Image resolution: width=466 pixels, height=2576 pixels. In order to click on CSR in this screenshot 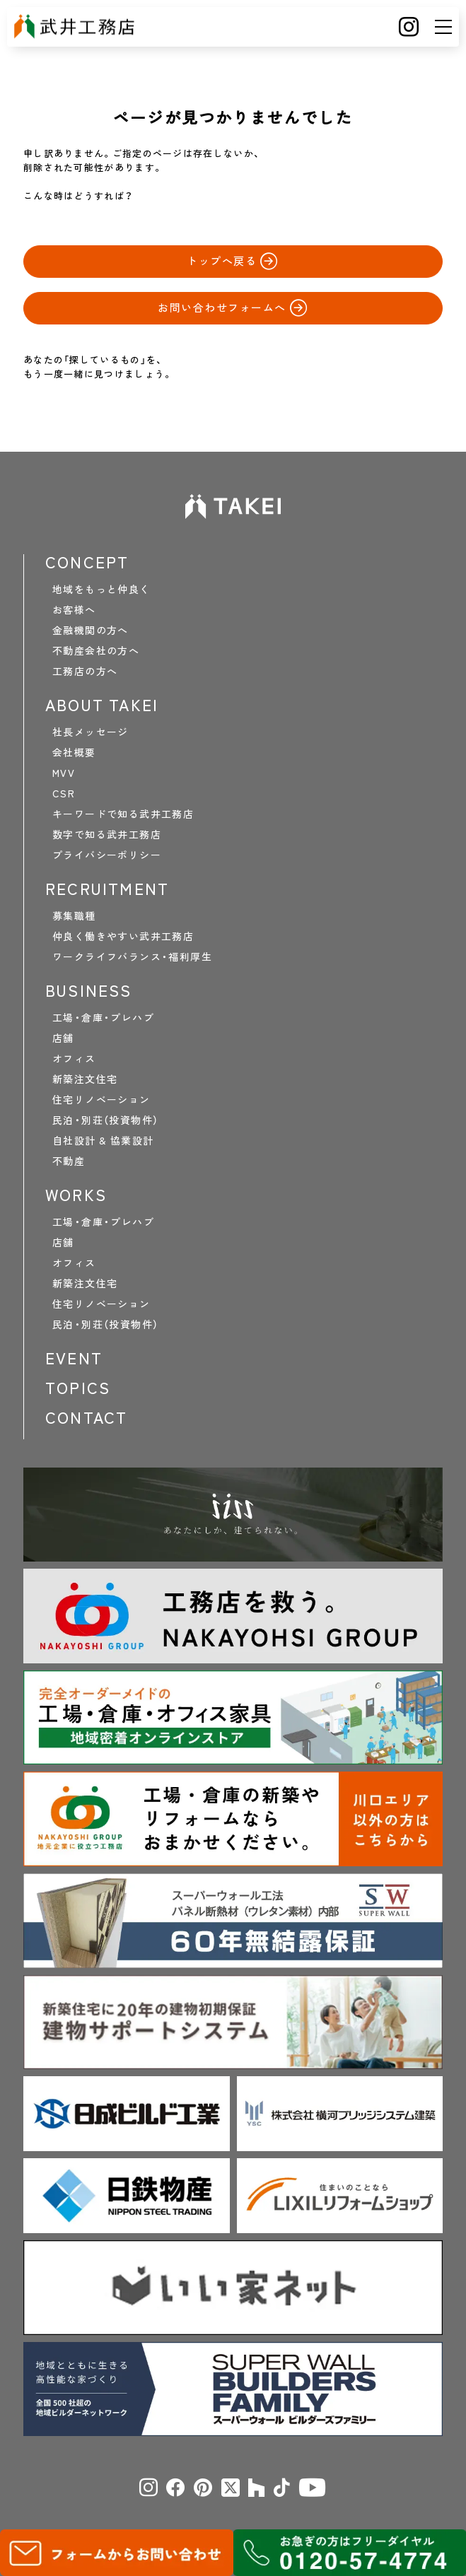, I will do `click(63, 793)`.